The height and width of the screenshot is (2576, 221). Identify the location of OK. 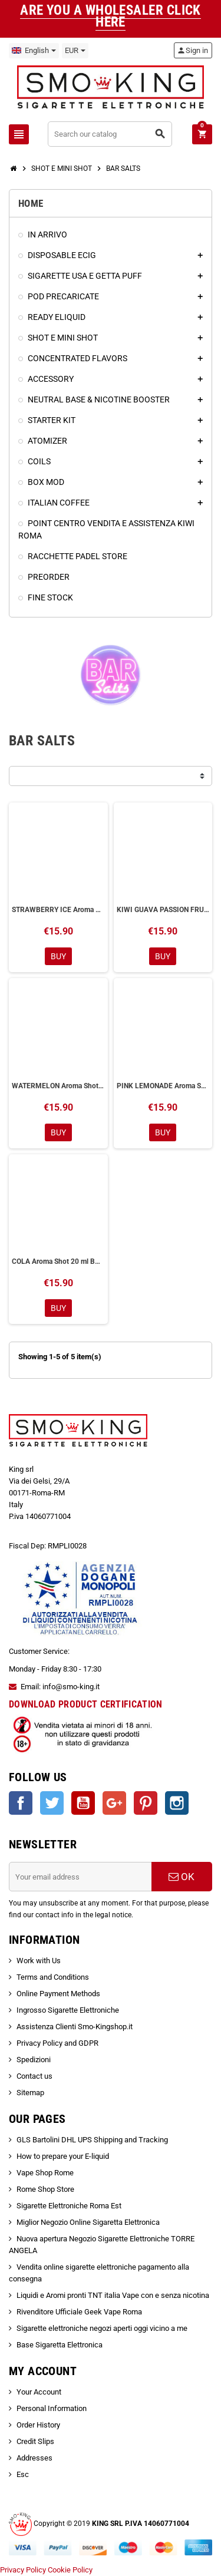
(181, 1877).